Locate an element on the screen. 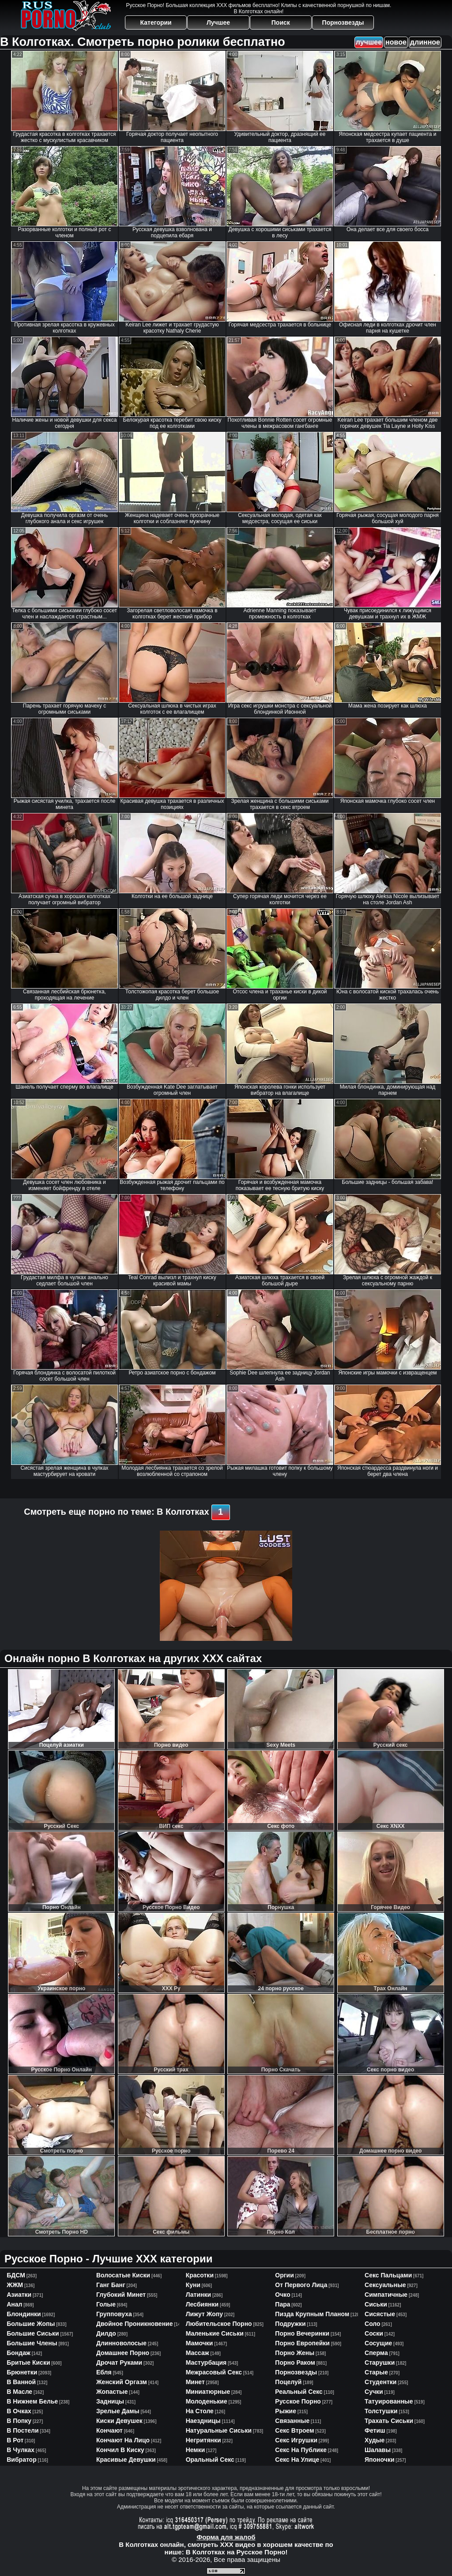 The image size is (452, 2576). в нижнем белье is located at coordinates (32, 2401).